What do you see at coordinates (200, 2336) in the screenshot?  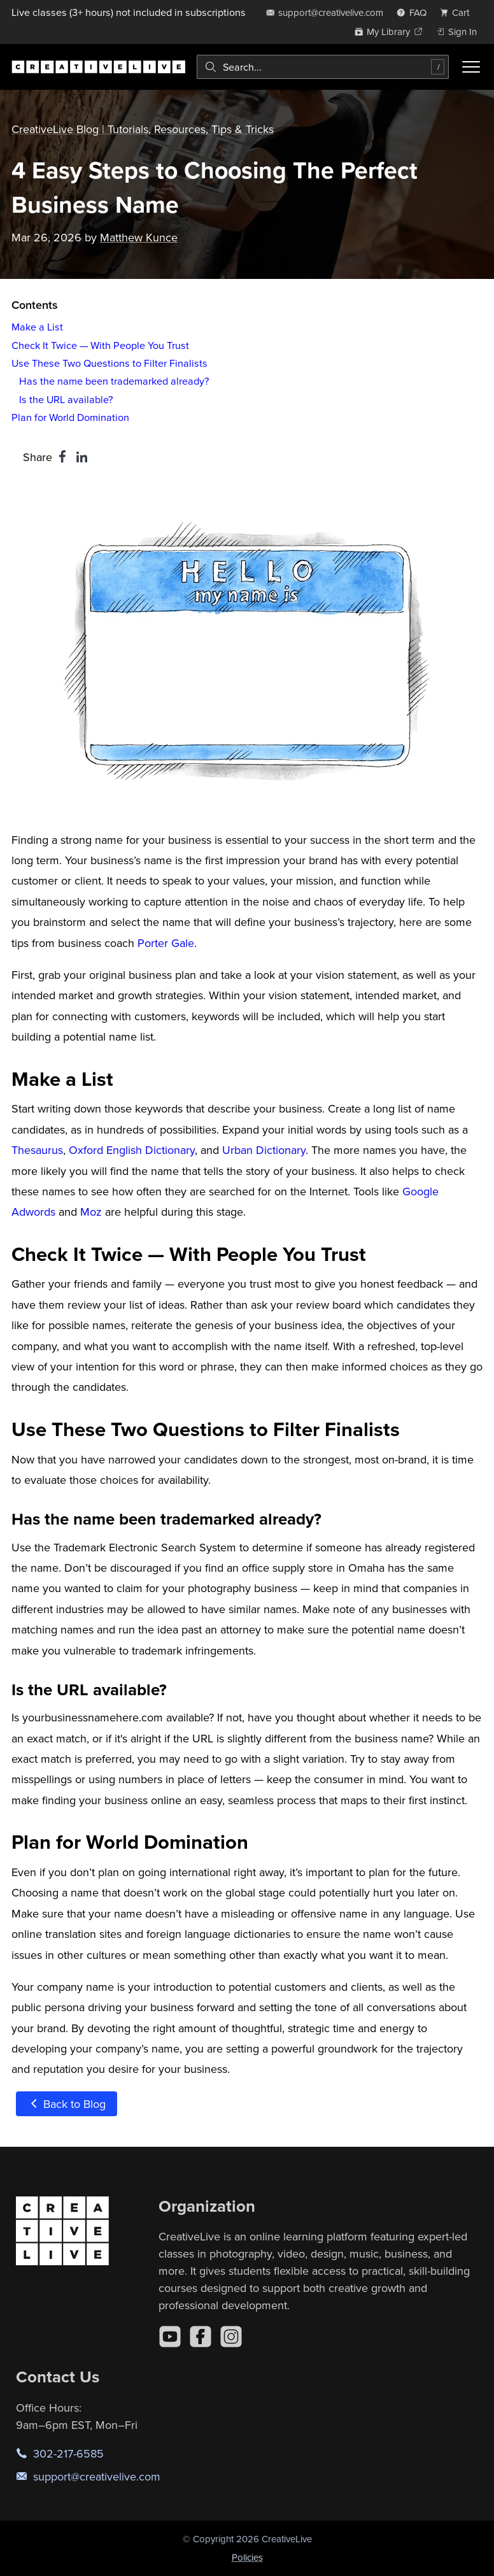 I see `[Facebook]` at bounding box center [200, 2336].